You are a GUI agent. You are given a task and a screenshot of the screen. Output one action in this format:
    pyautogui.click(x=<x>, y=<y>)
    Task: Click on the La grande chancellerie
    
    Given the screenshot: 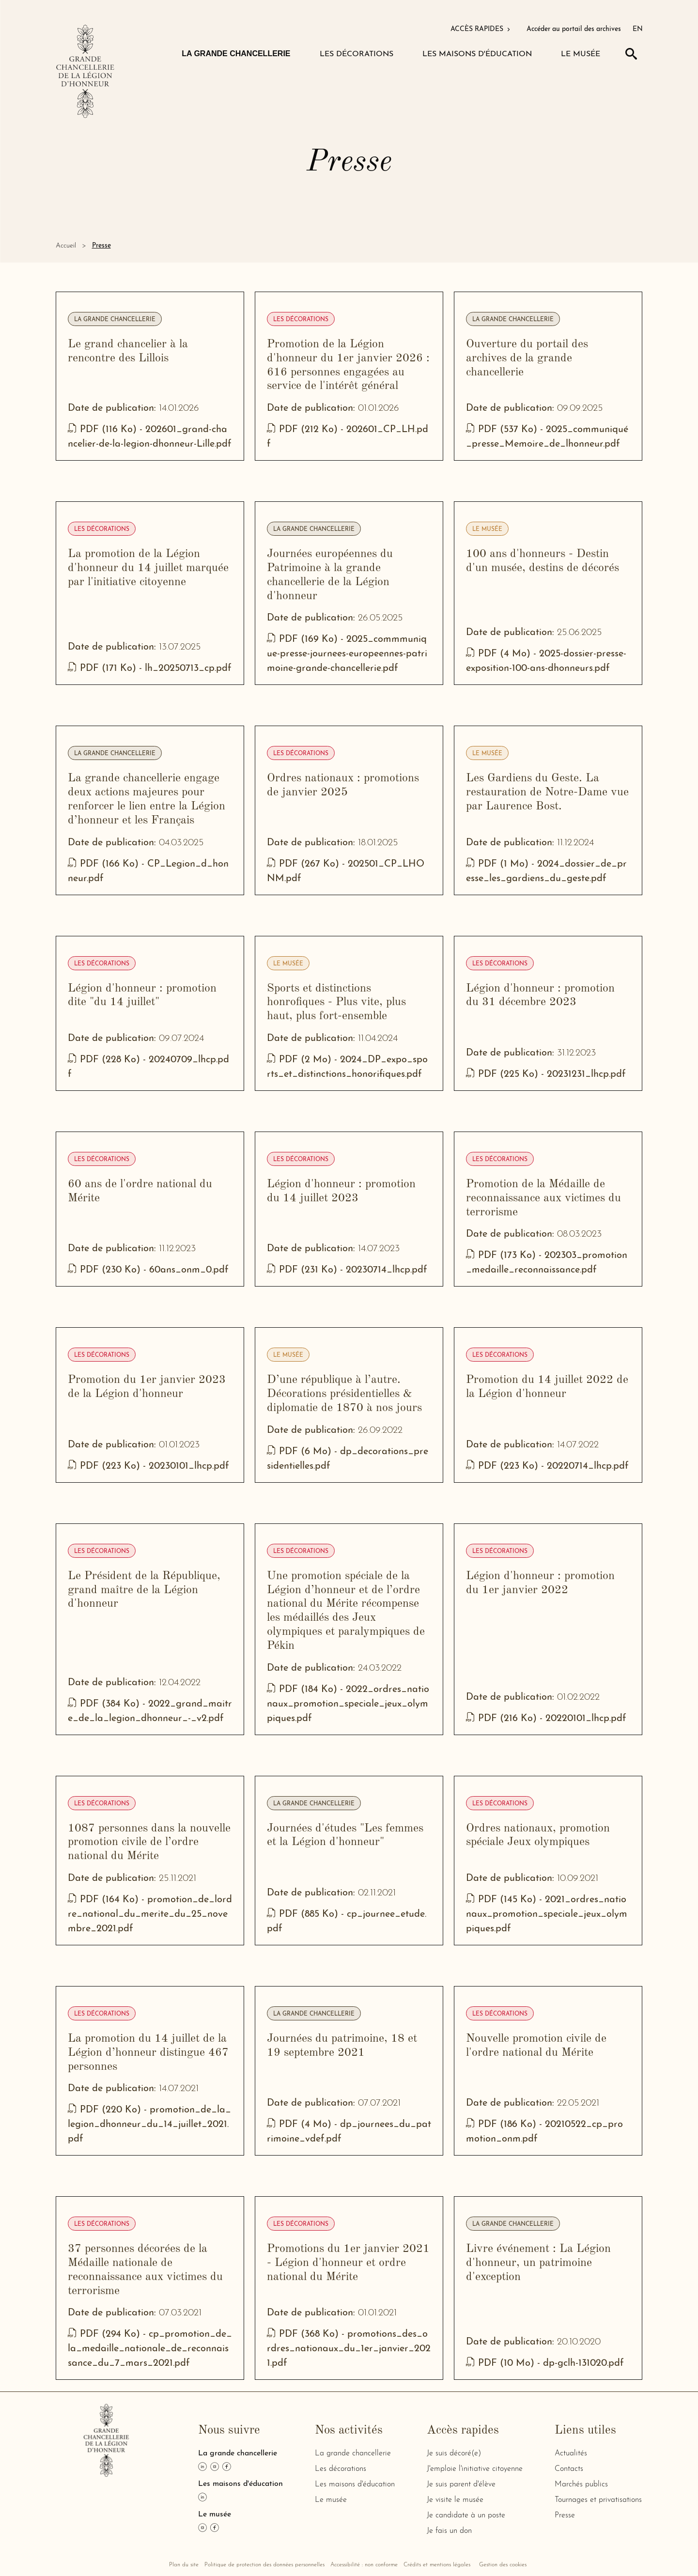 What is the action you would take?
    pyautogui.click(x=114, y=320)
    